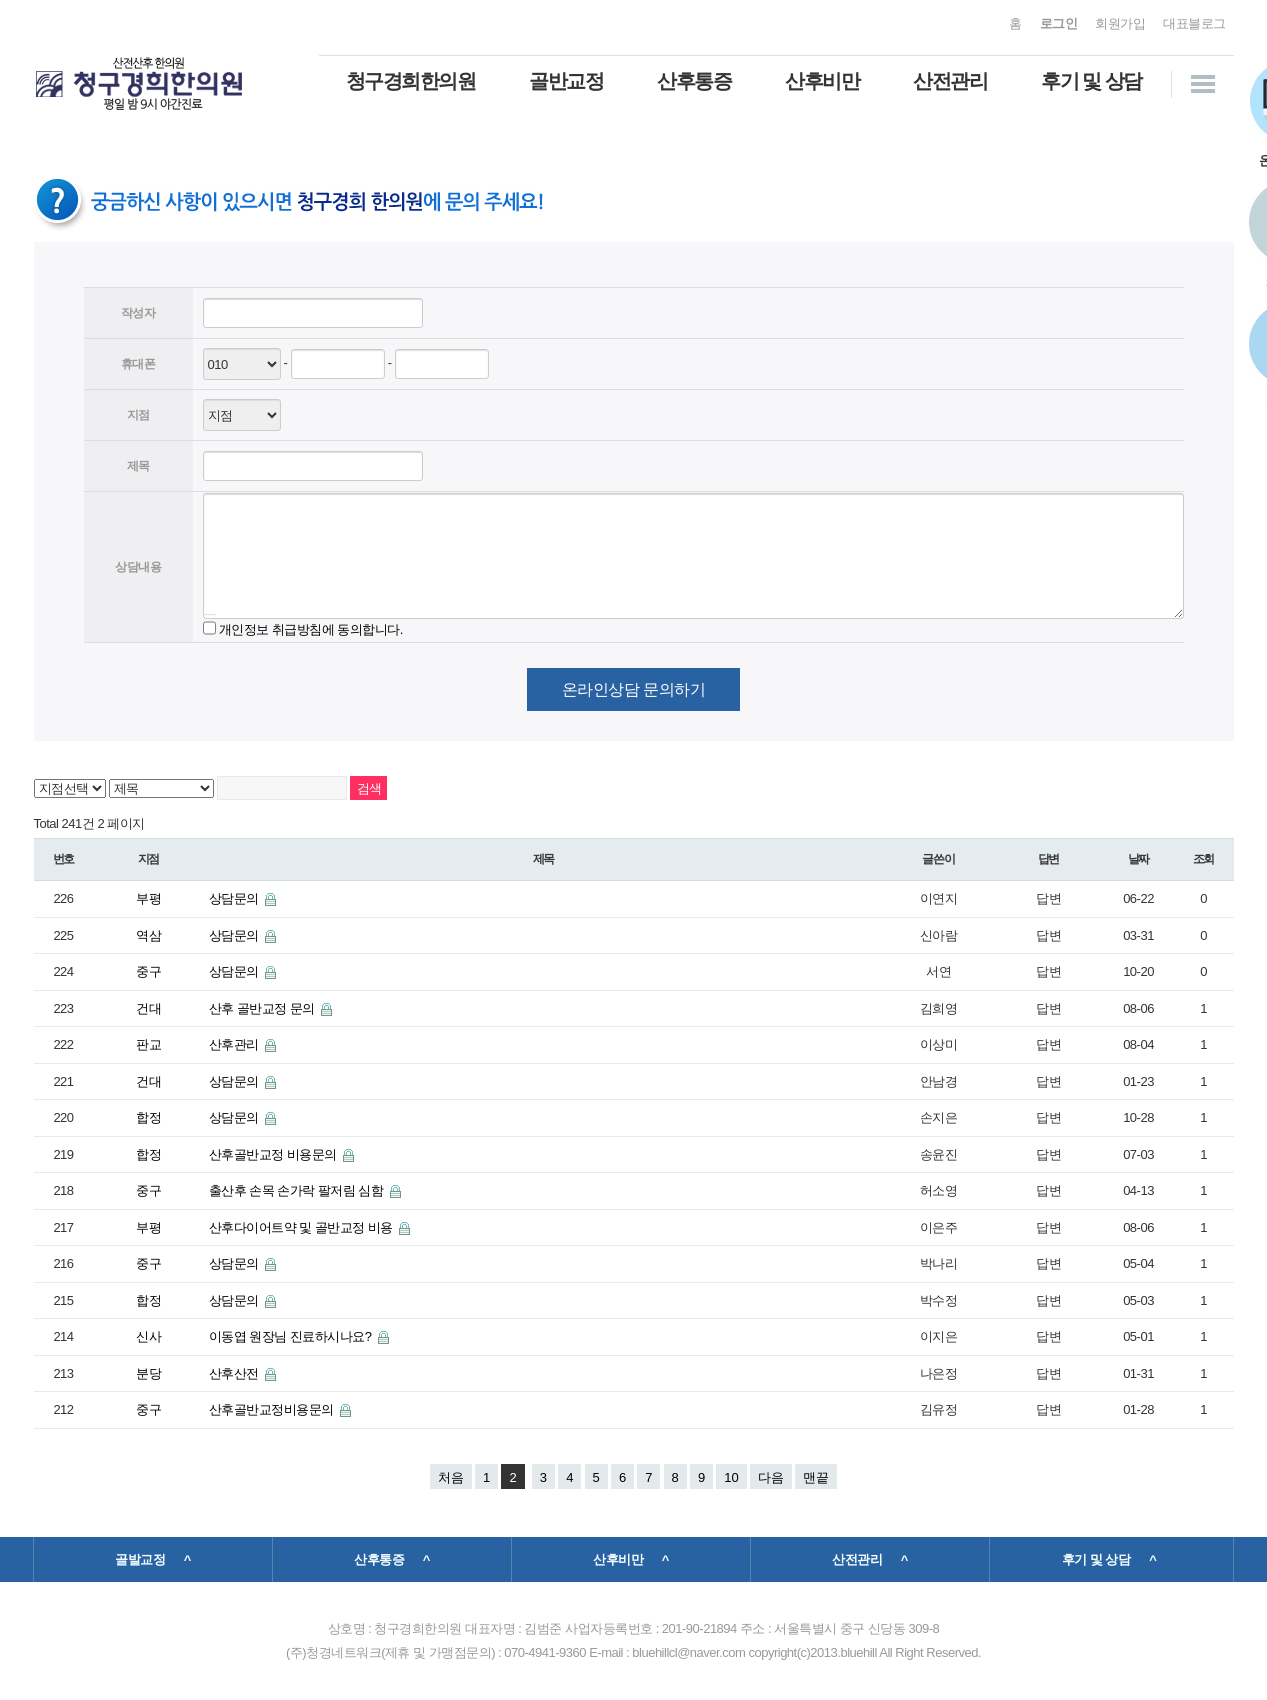  Describe the element at coordinates (1204, 859) in the screenshot. I see `조회` at that location.